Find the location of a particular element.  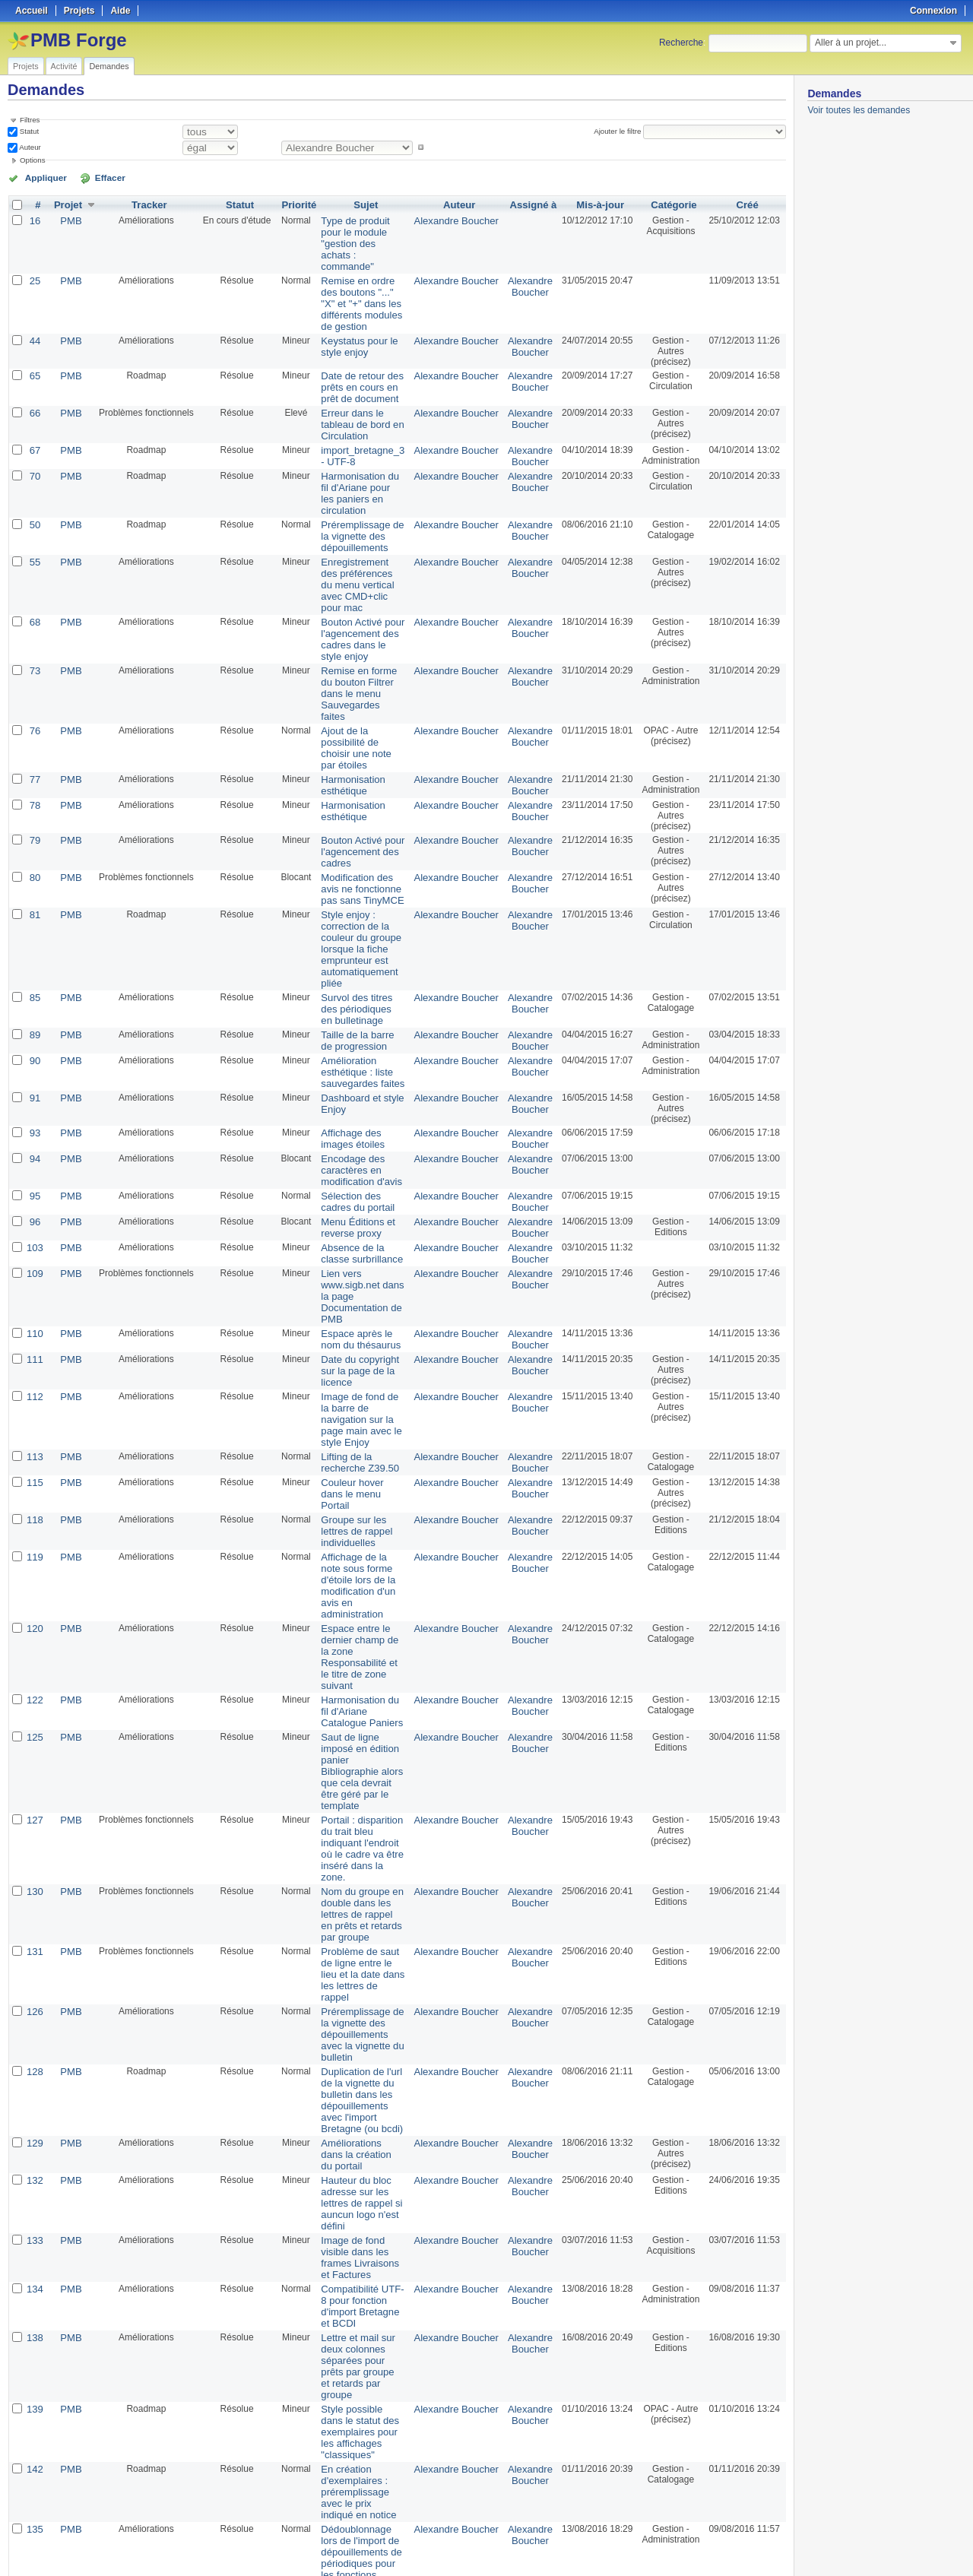

Créé is located at coordinates (744, 203).